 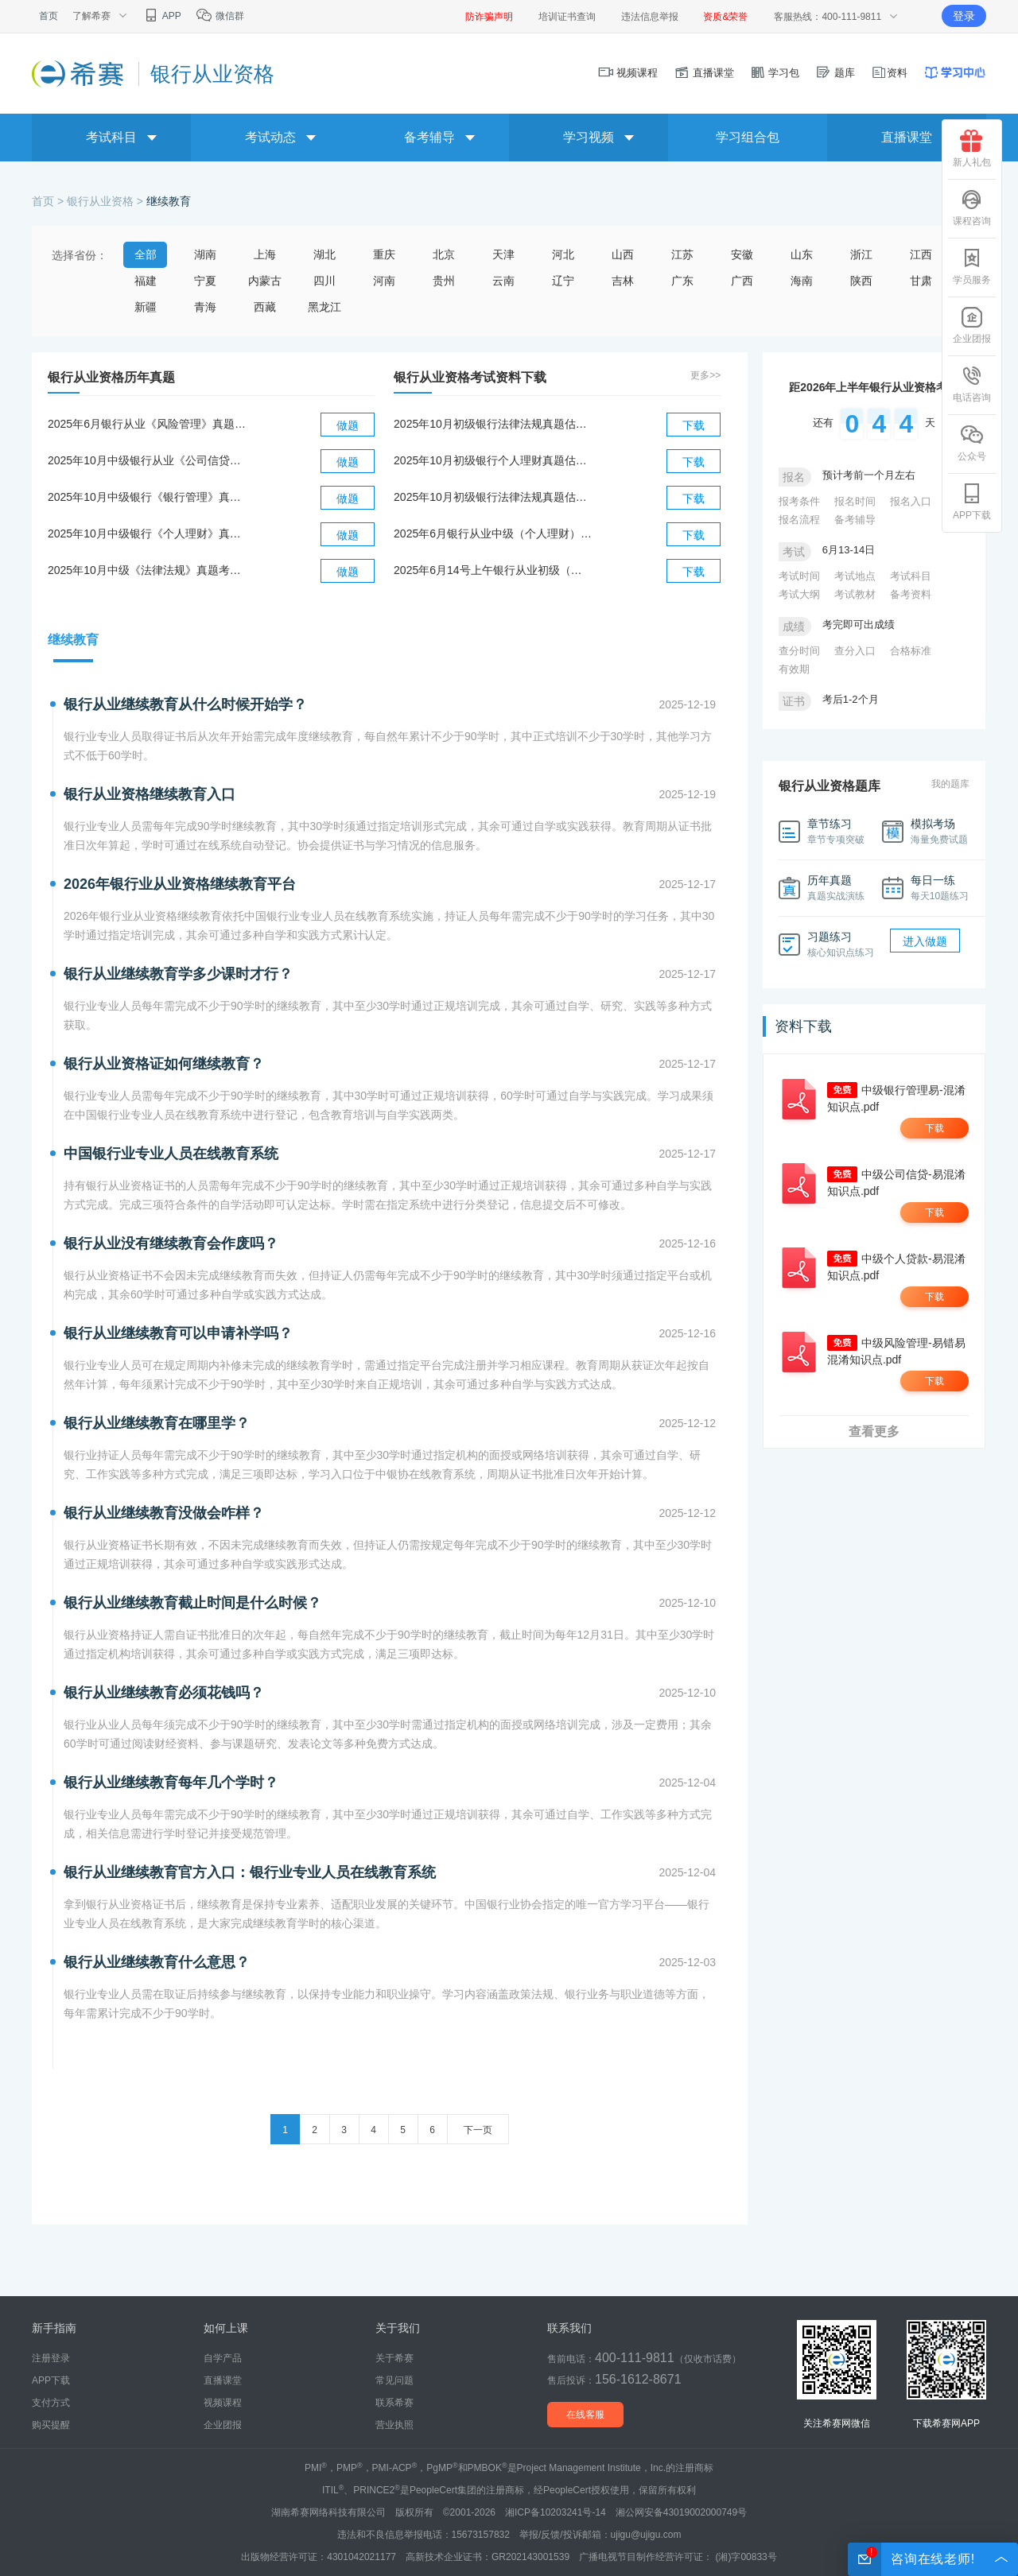 I want to click on 资料, so click(x=889, y=73).